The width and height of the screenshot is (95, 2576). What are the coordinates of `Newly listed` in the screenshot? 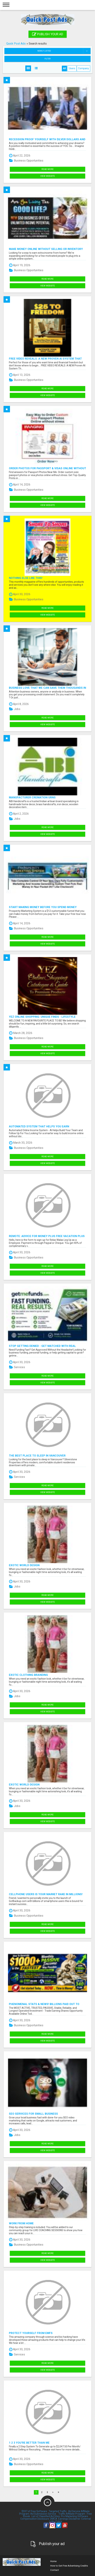 It's located at (64, 51).